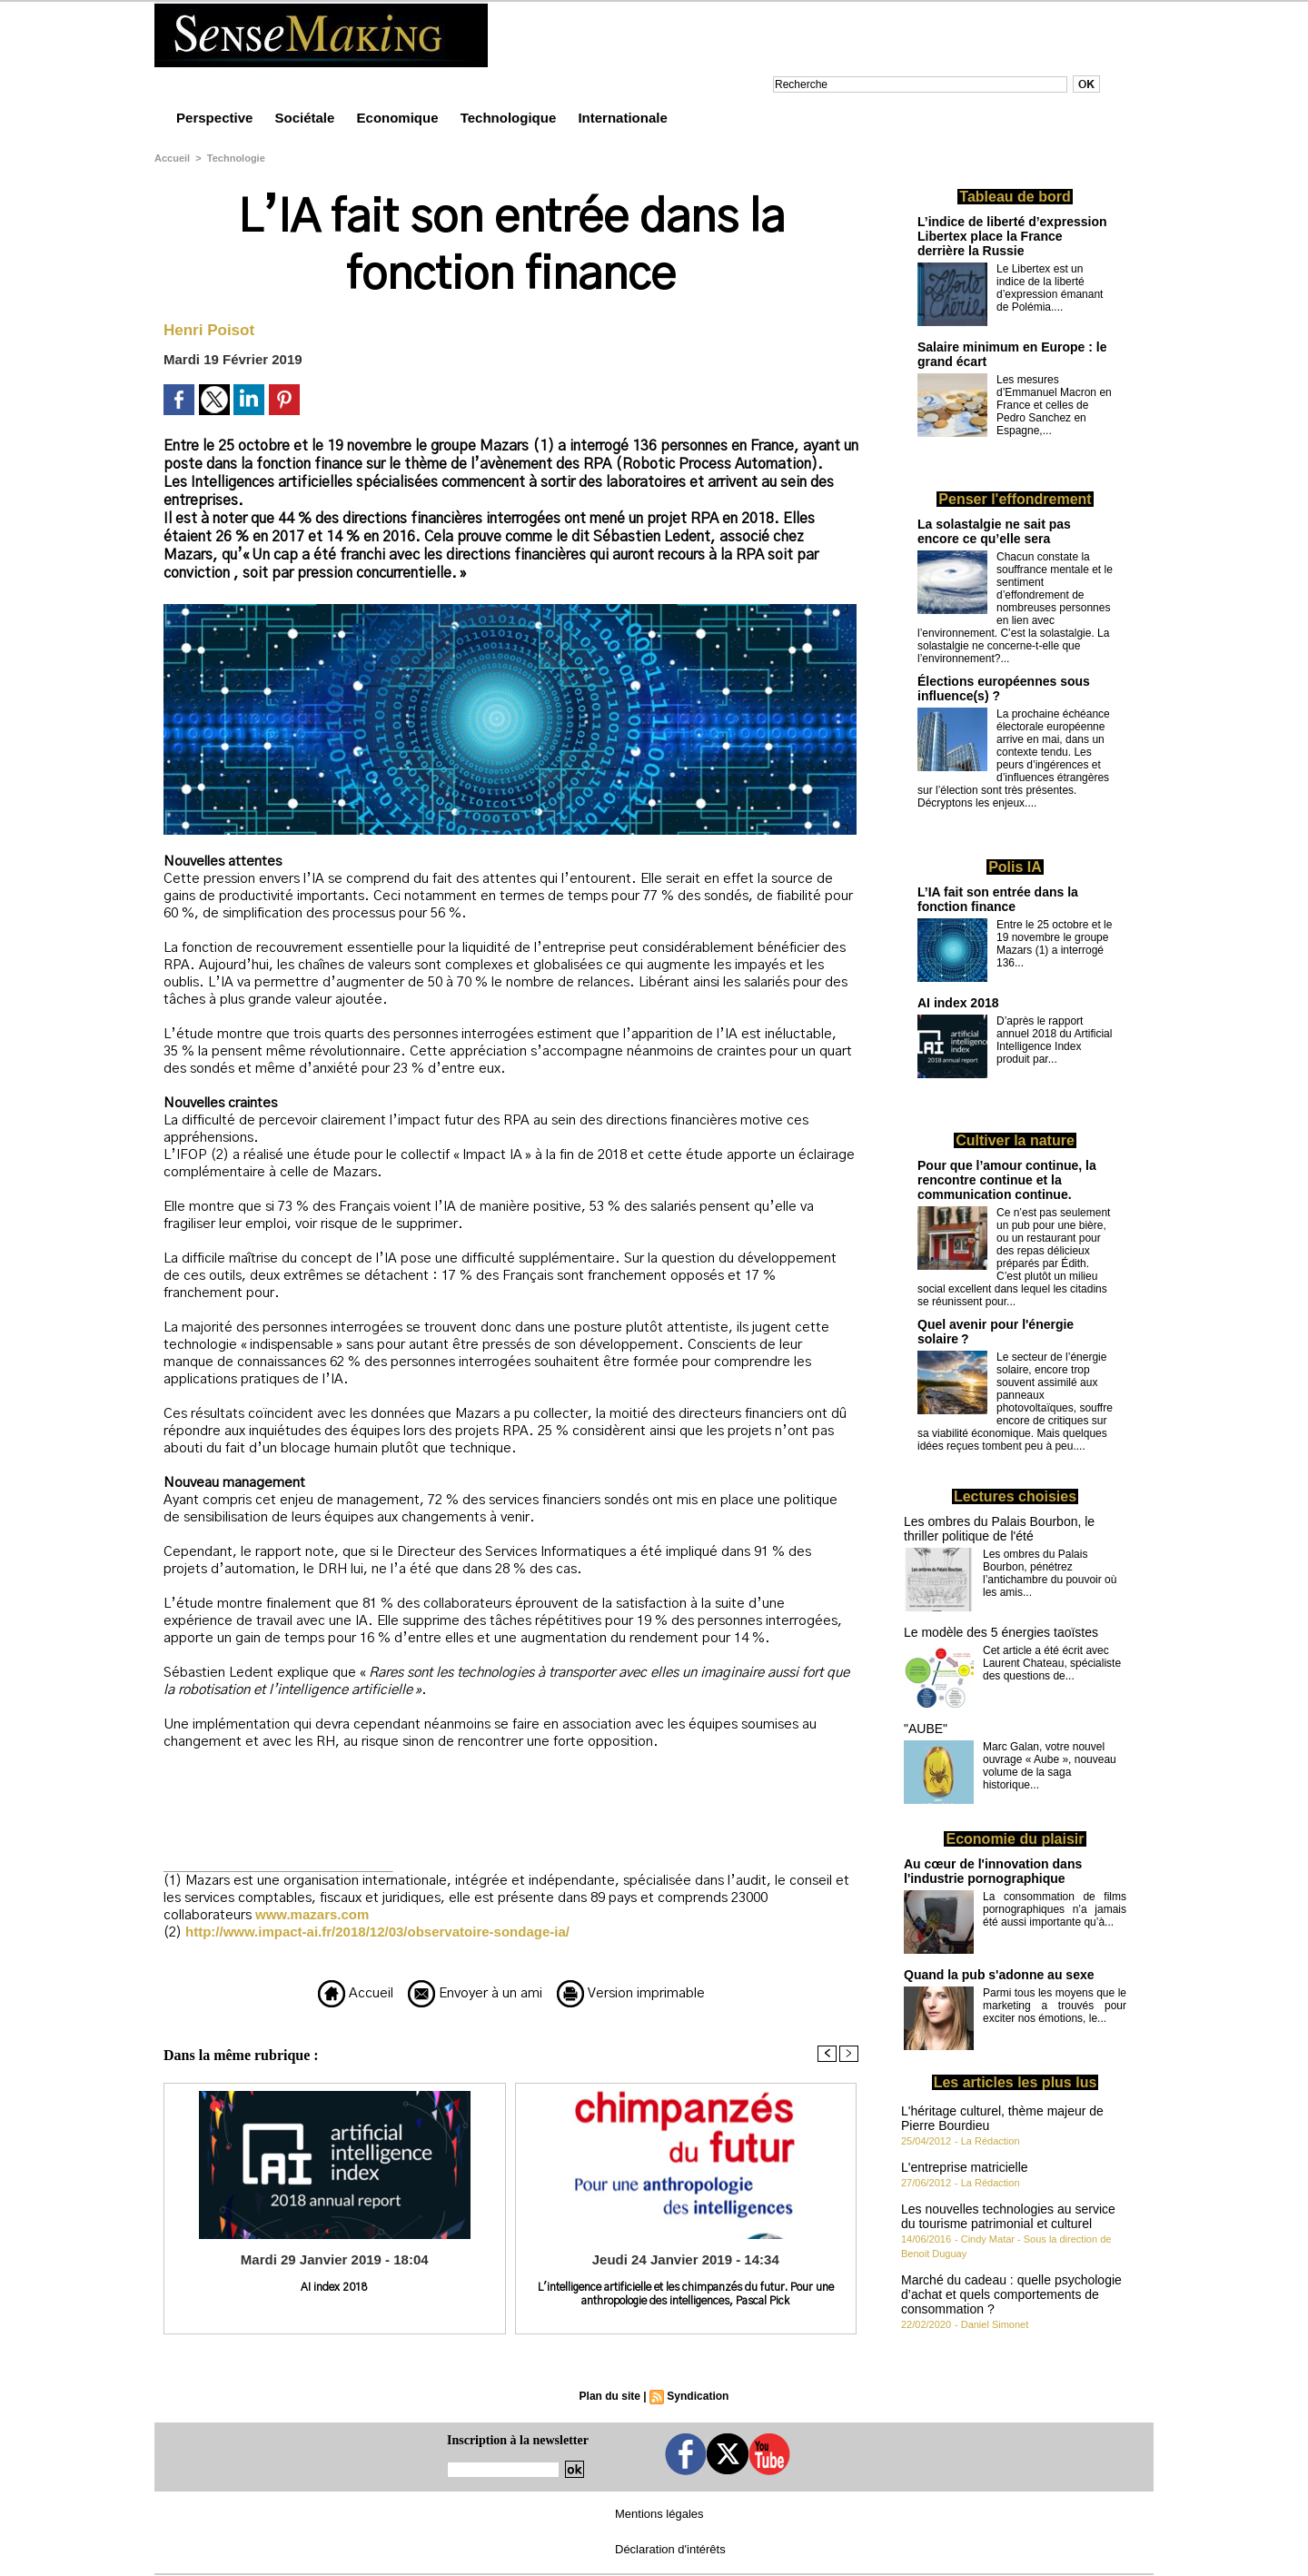  I want to click on Perspective, so click(216, 117).